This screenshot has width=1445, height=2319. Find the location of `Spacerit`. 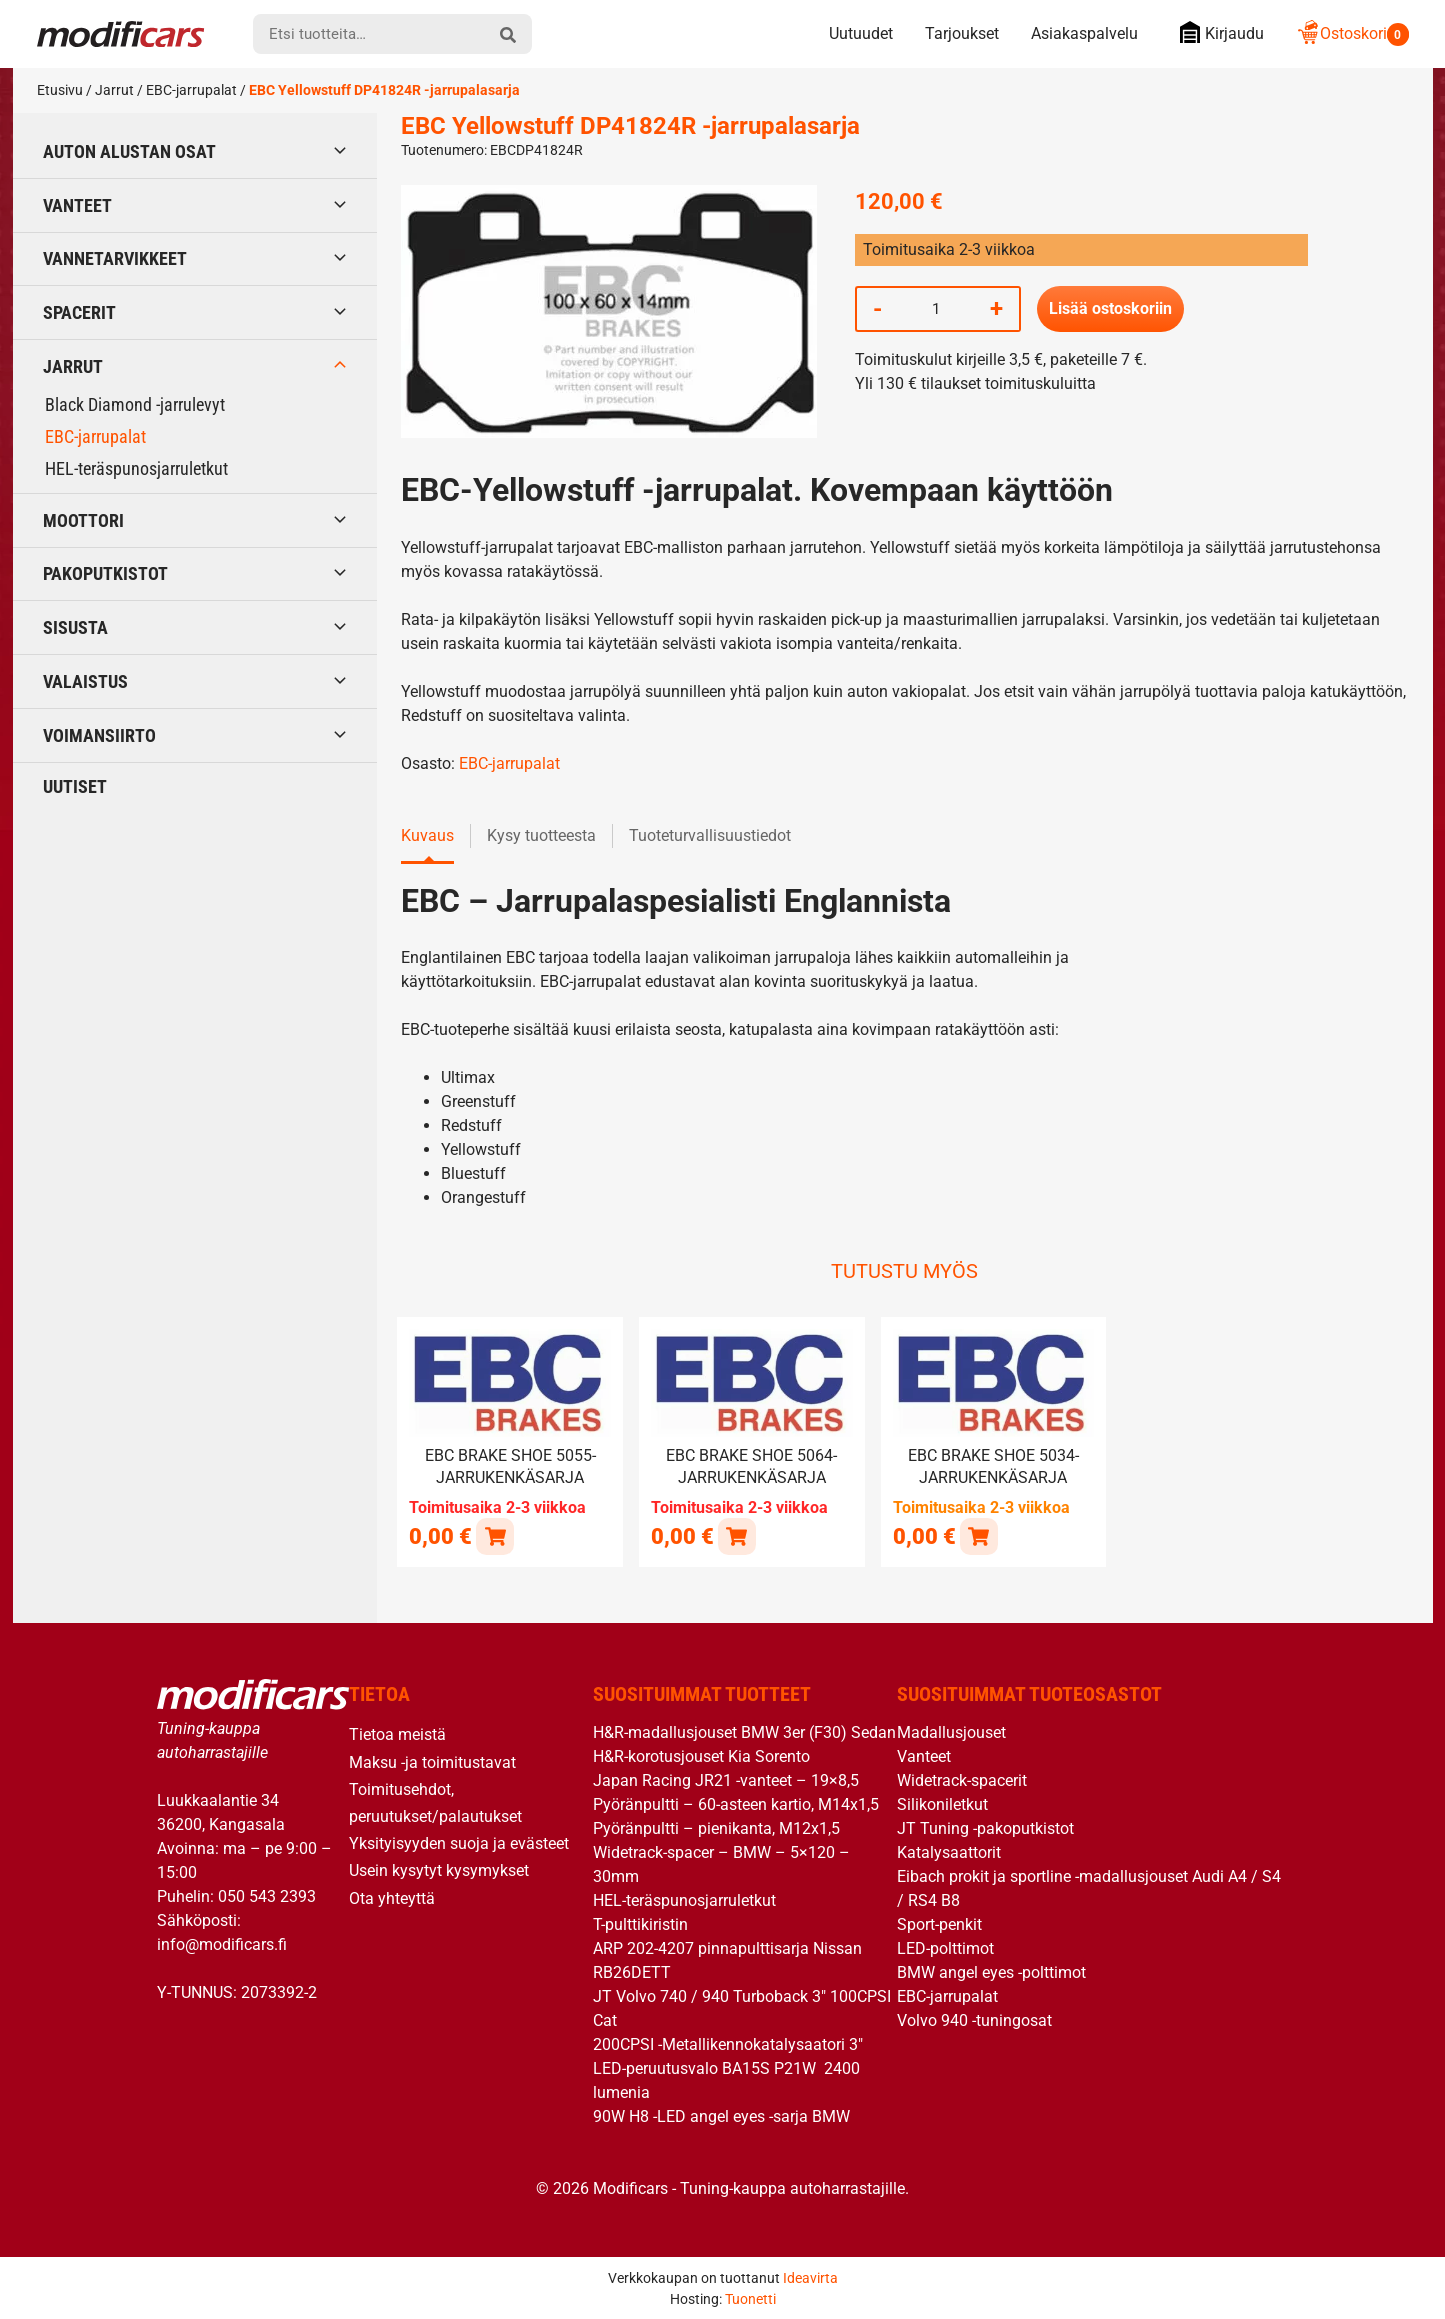

Spacerit is located at coordinates (79, 312).